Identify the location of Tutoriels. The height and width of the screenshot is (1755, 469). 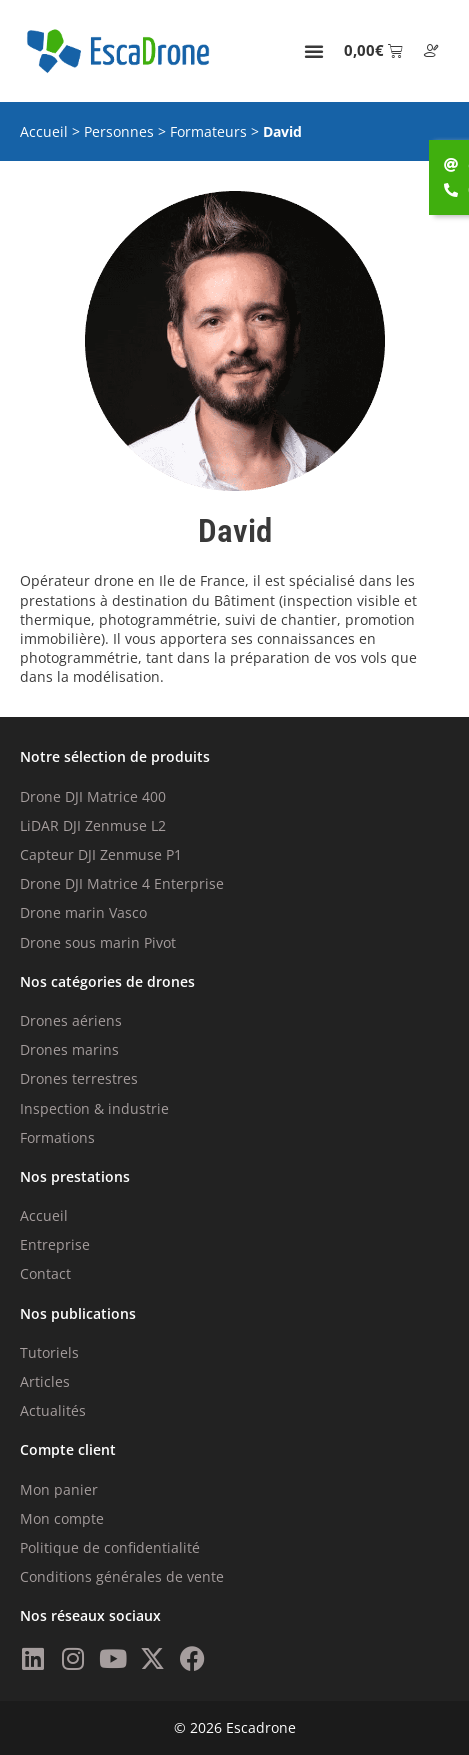
(49, 1352).